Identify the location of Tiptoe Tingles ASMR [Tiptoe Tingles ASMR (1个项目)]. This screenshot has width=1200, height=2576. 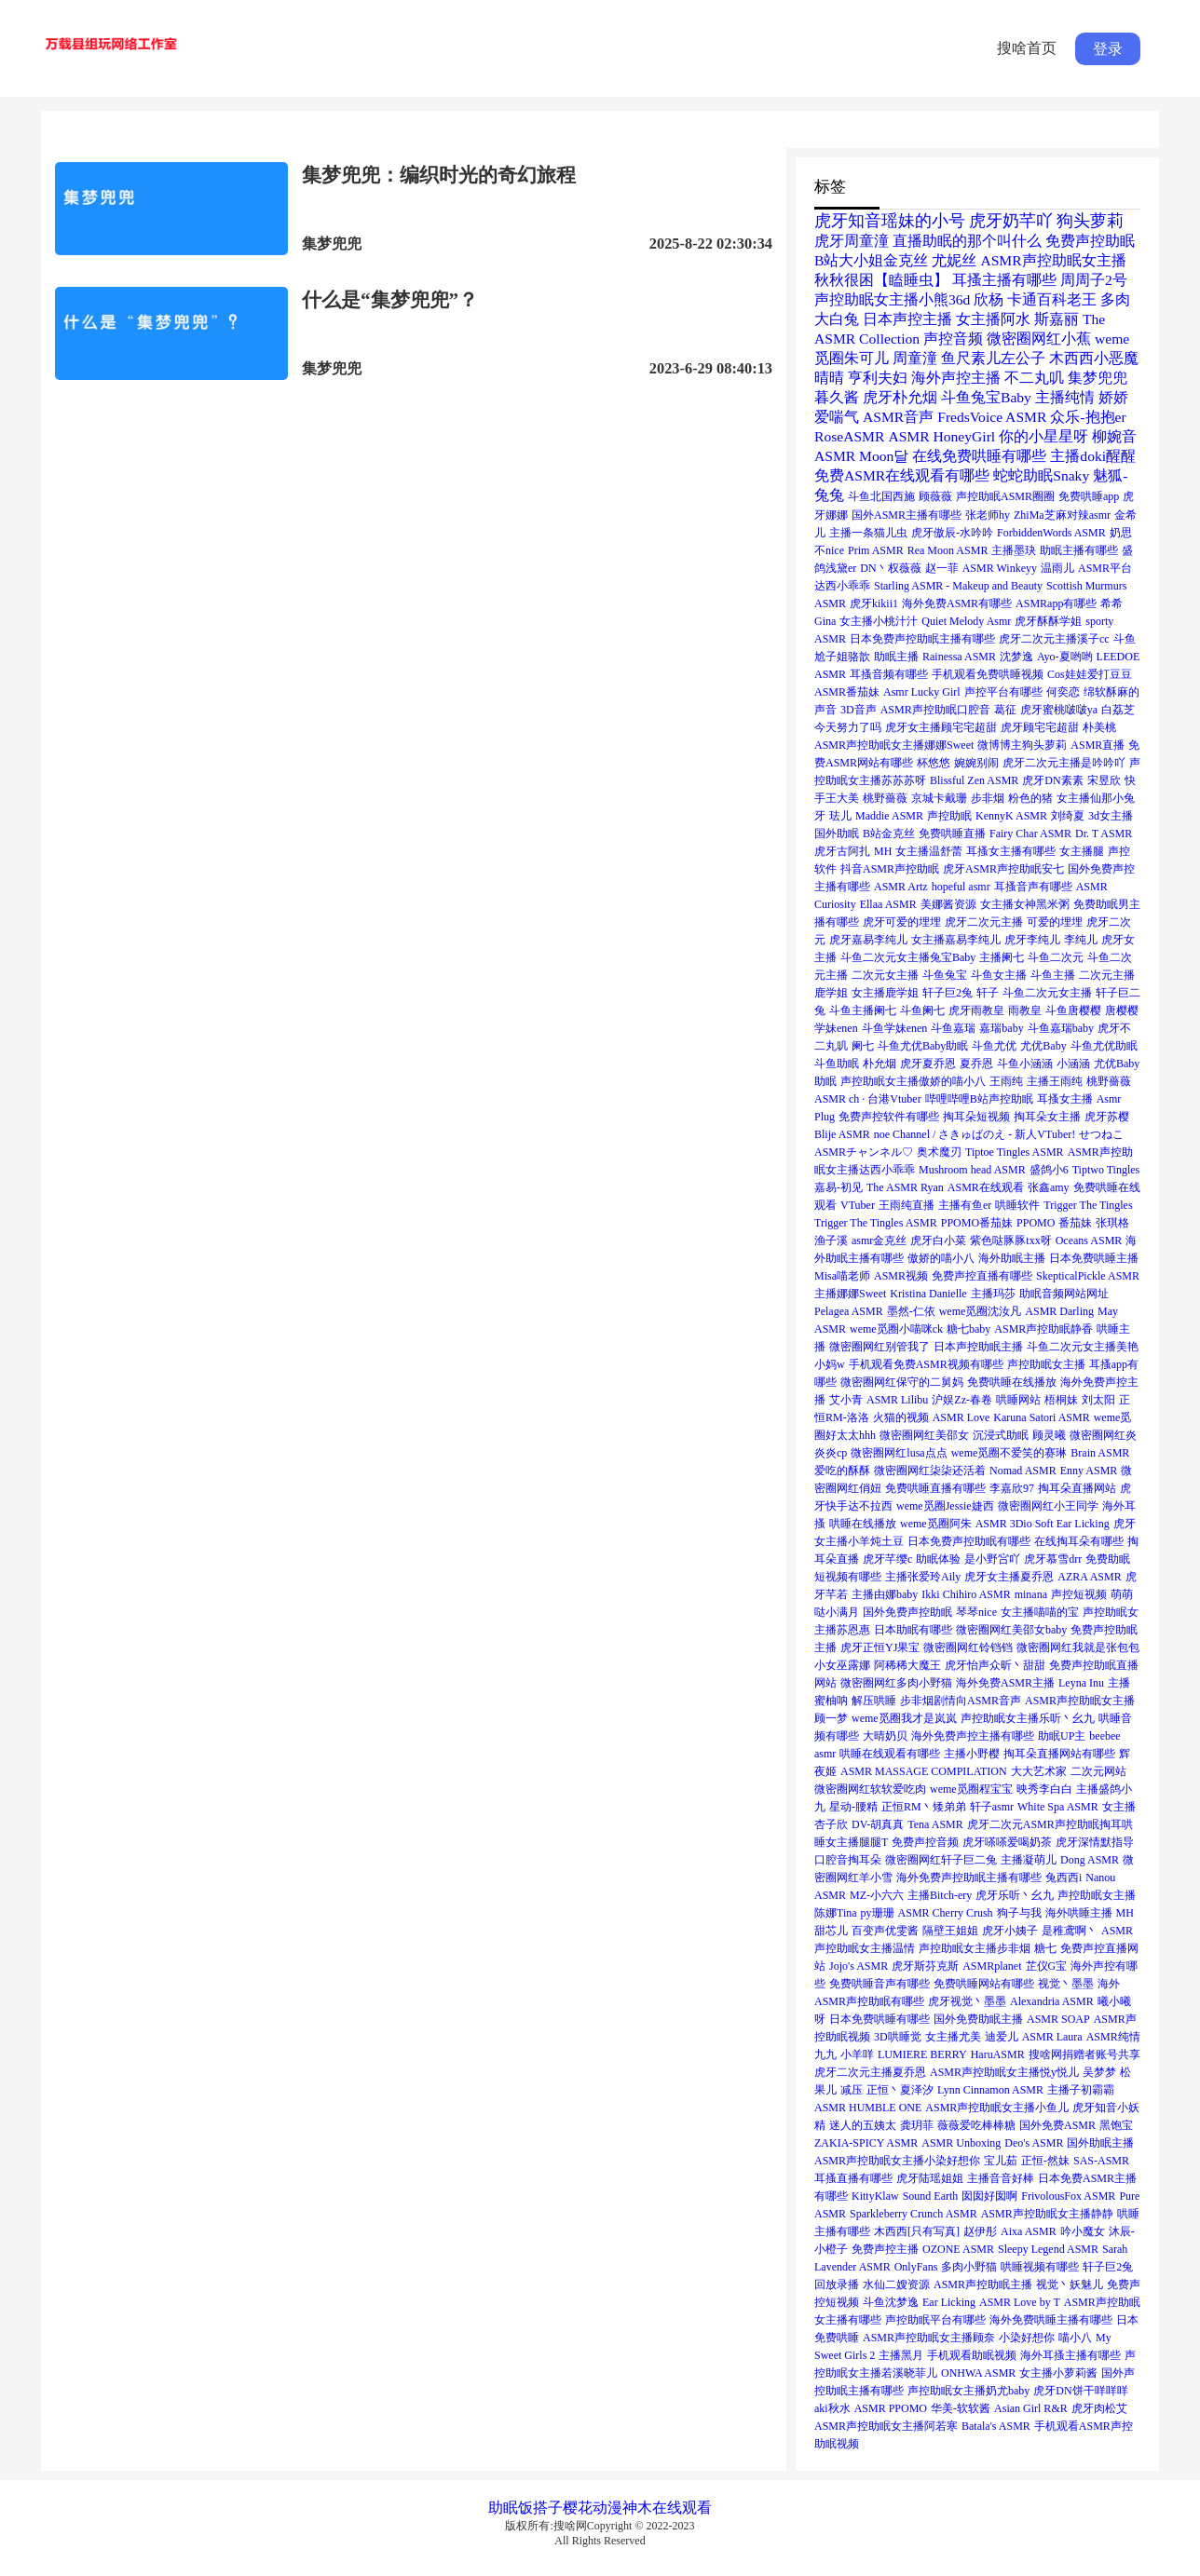
(1014, 1152).